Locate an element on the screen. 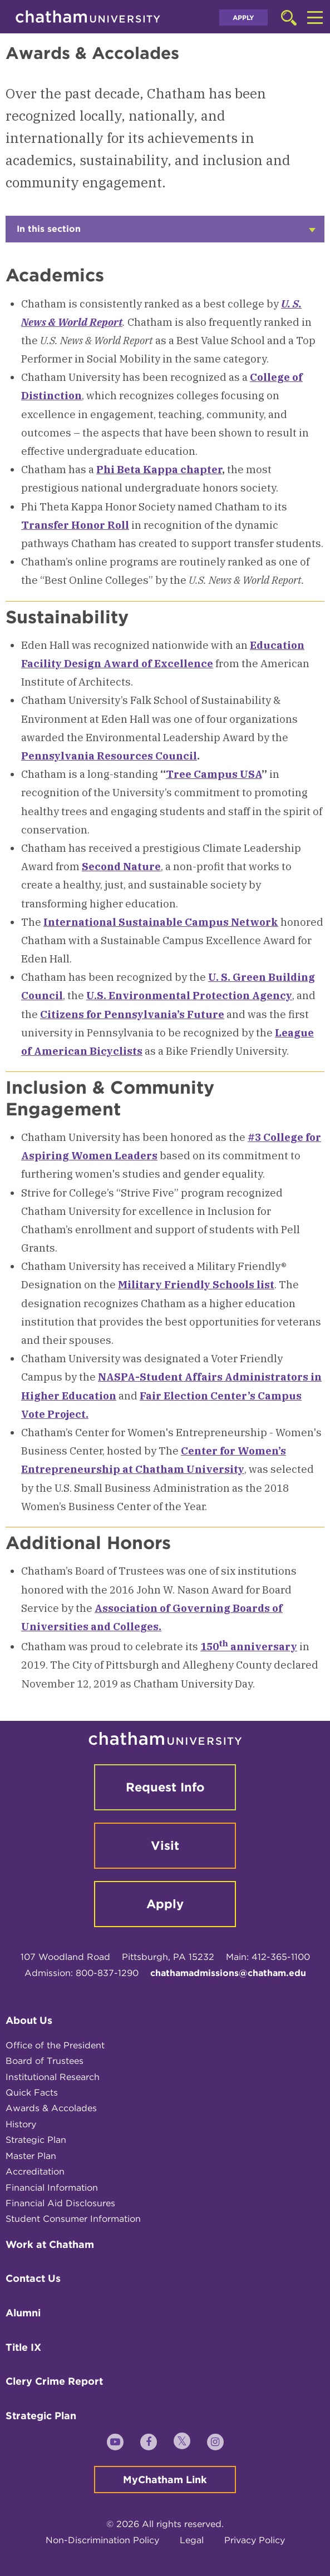  Tree Campus USA is located at coordinates (214, 774).